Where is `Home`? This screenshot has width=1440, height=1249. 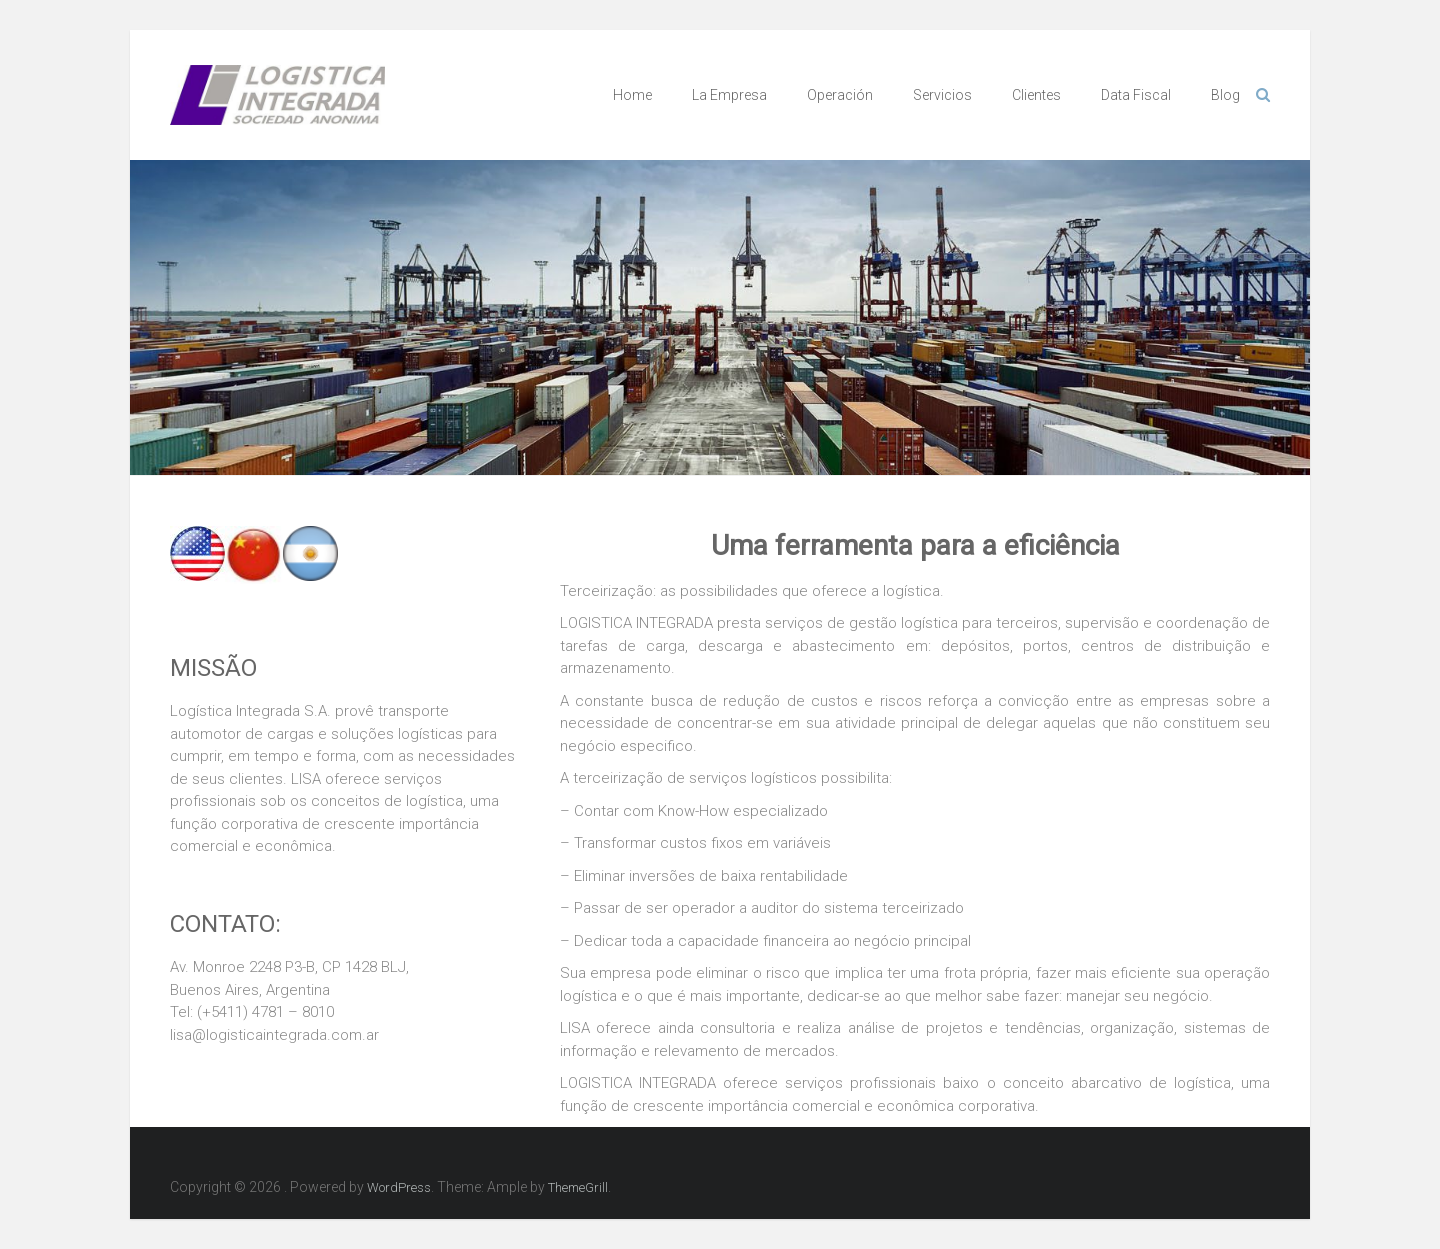 Home is located at coordinates (632, 95).